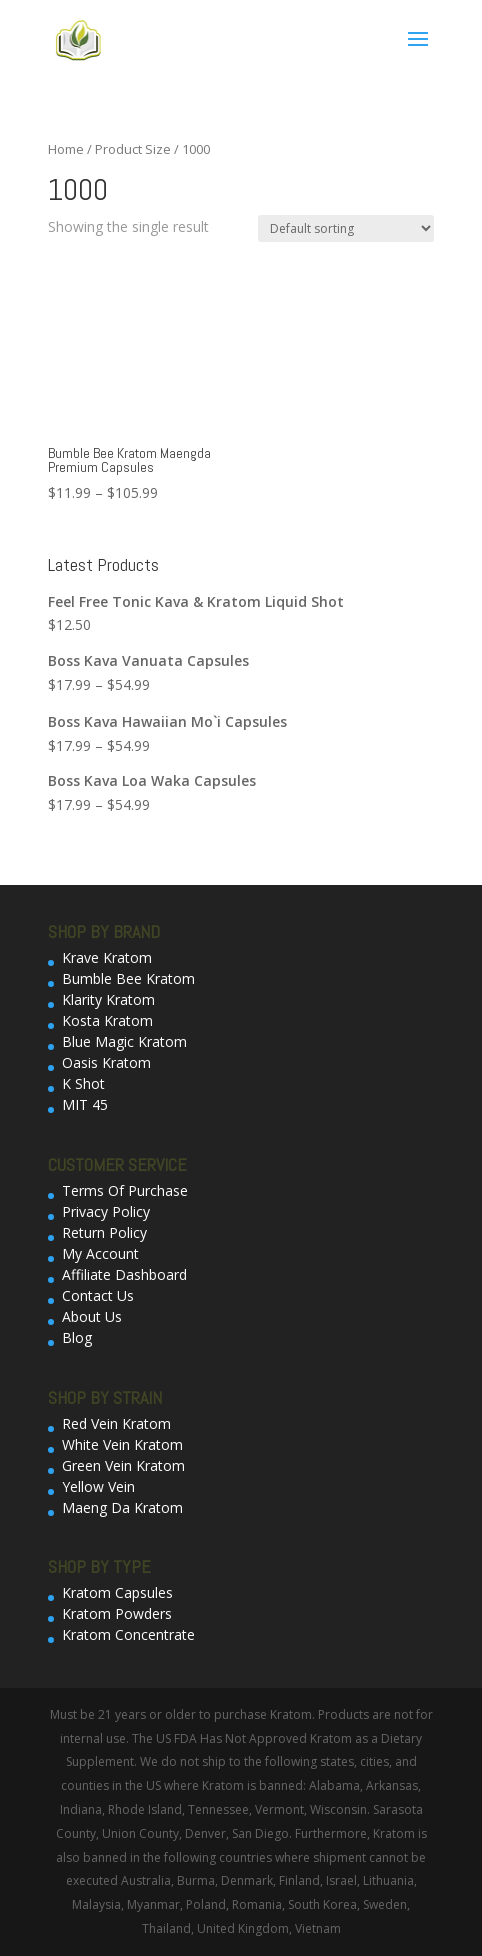  What do you see at coordinates (98, 1295) in the screenshot?
I see `Contact Us` at bounding box center [98, 1295].